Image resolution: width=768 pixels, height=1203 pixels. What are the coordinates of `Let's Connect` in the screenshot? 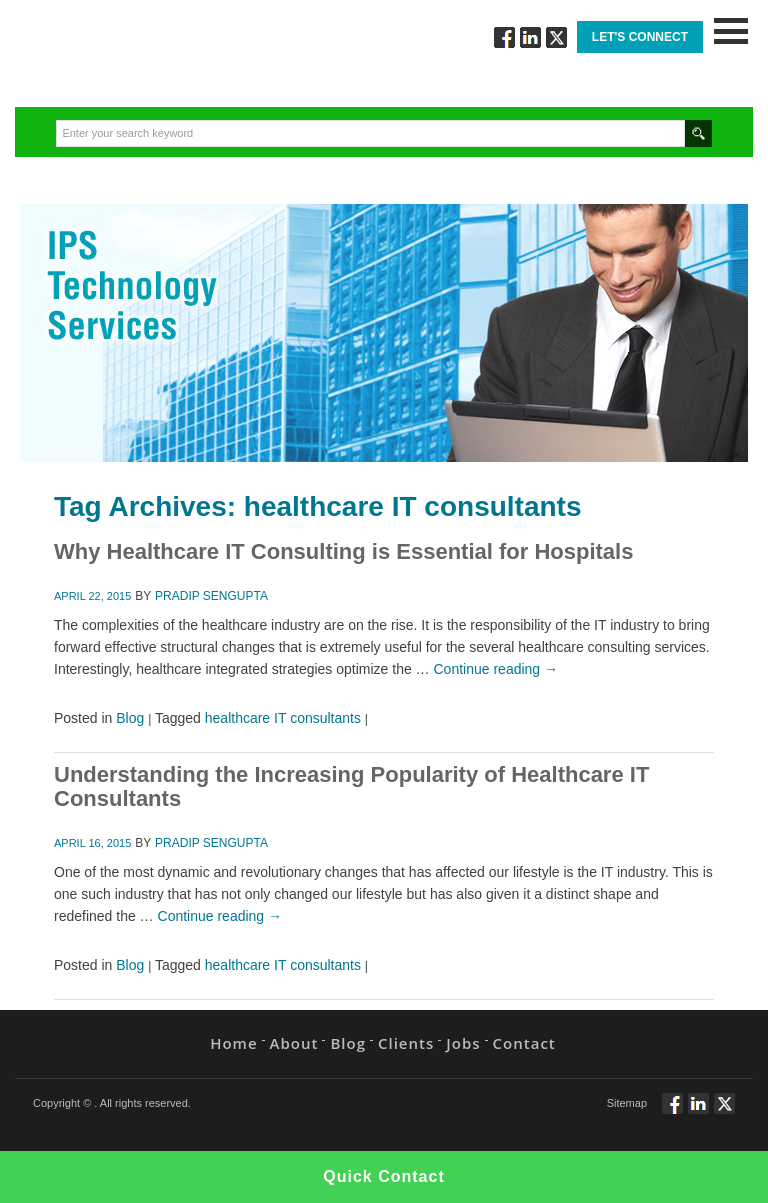 It's located at (640, 37).